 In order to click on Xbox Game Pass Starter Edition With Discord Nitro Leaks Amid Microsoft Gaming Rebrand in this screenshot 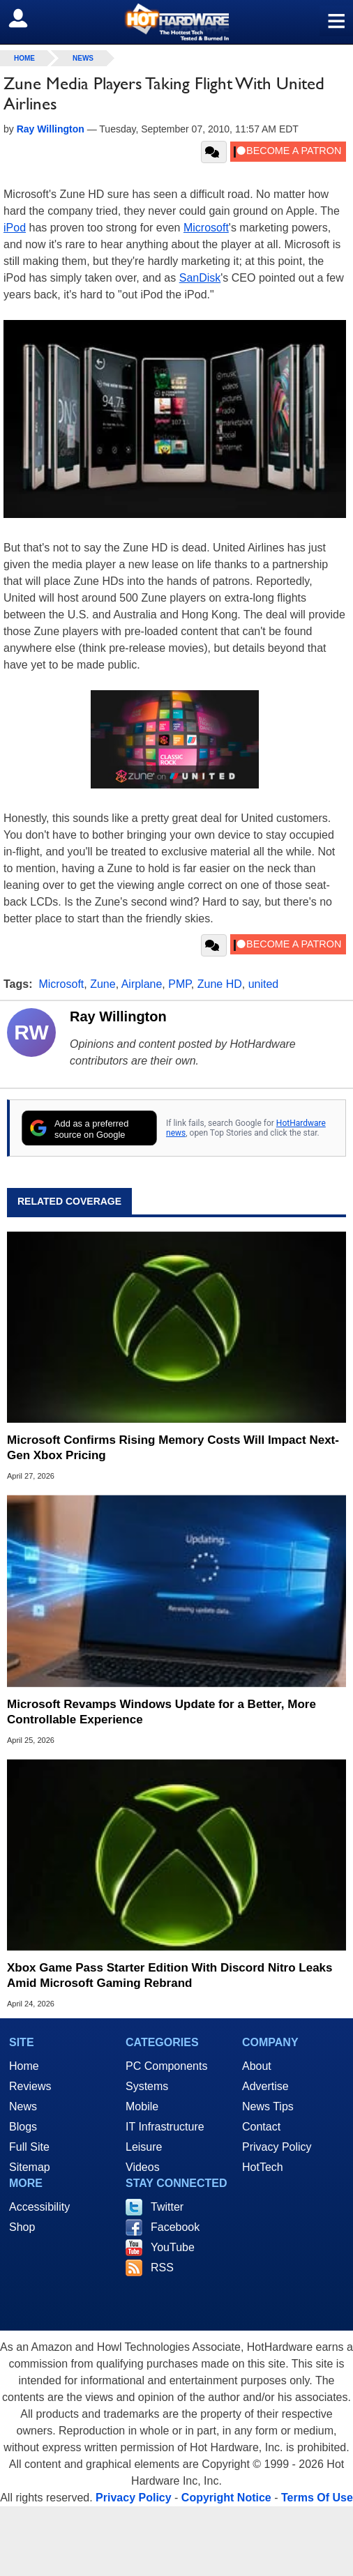, I will do `click(170, 1975)`.